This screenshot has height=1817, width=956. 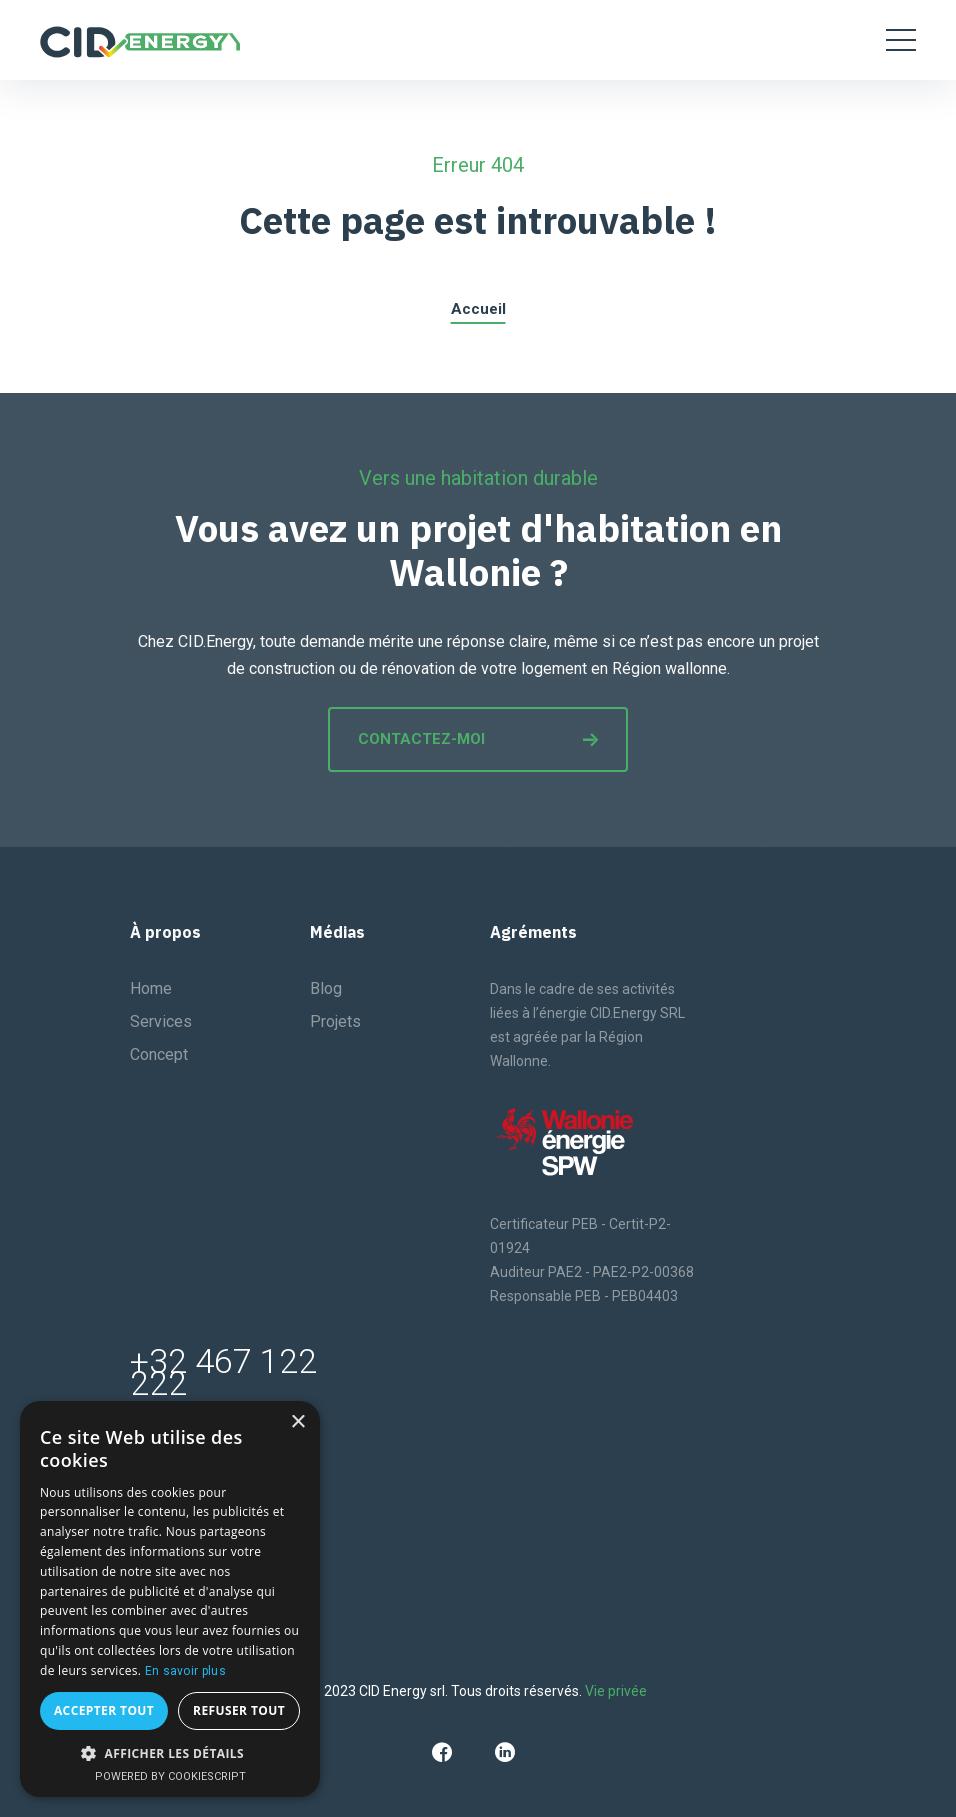 What do you see at coordinates (478, 739) in the screenshot?
I see `Contactez-moi` at bounding box center [478, 739].